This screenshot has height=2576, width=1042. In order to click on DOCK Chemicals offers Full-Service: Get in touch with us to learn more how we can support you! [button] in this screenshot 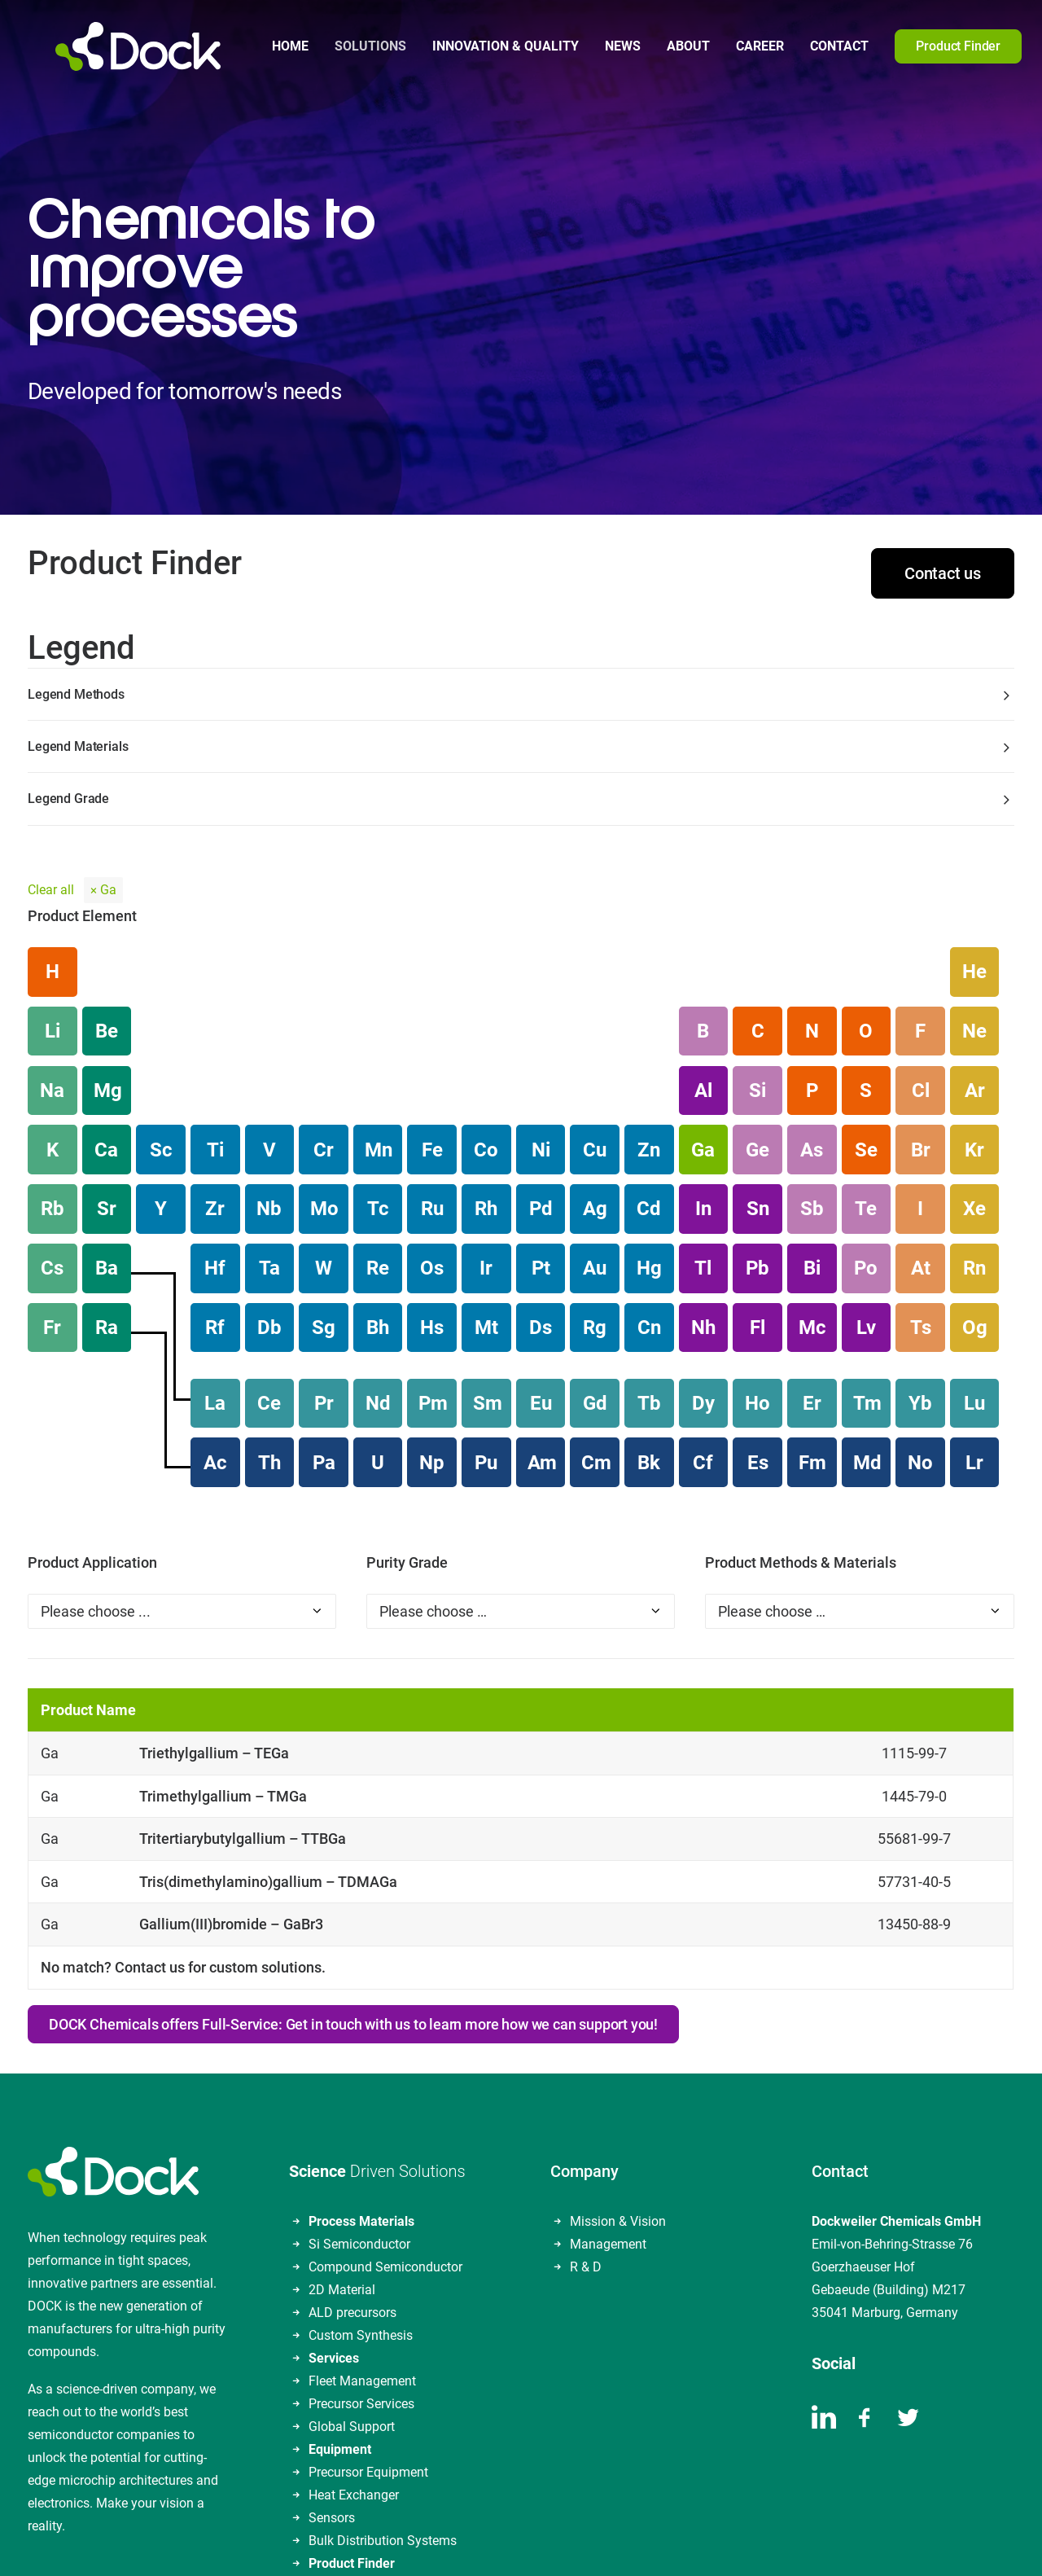, I will do `click(353, 1870)`.